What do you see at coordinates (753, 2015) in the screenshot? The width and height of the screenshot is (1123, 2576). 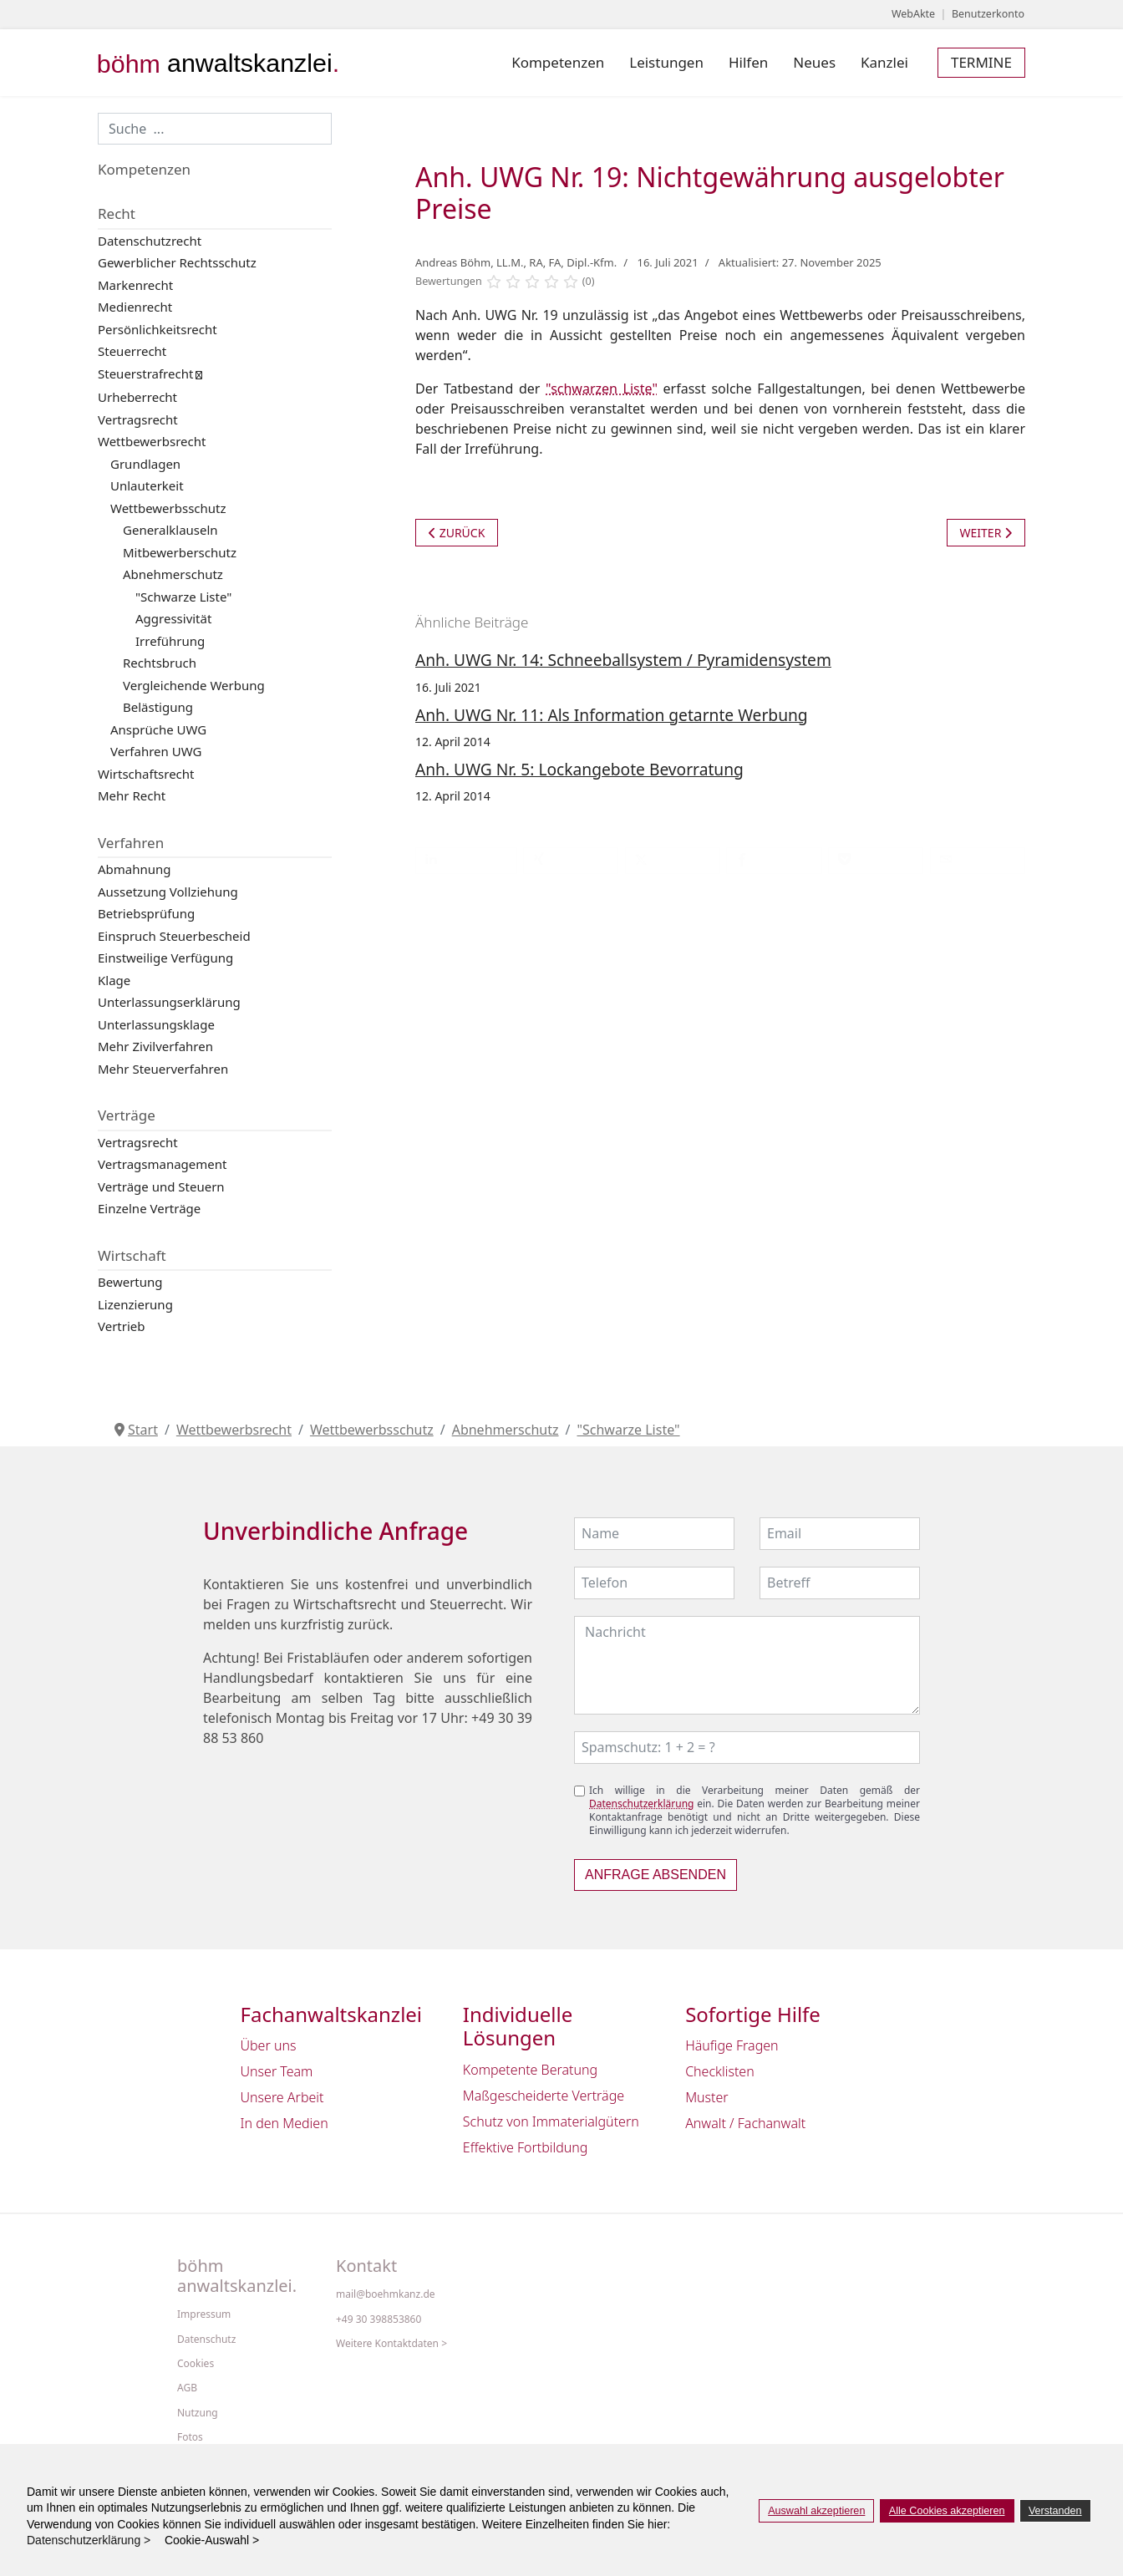 I see `Sofortige Hilfe` at bounding box center [753, 2015].